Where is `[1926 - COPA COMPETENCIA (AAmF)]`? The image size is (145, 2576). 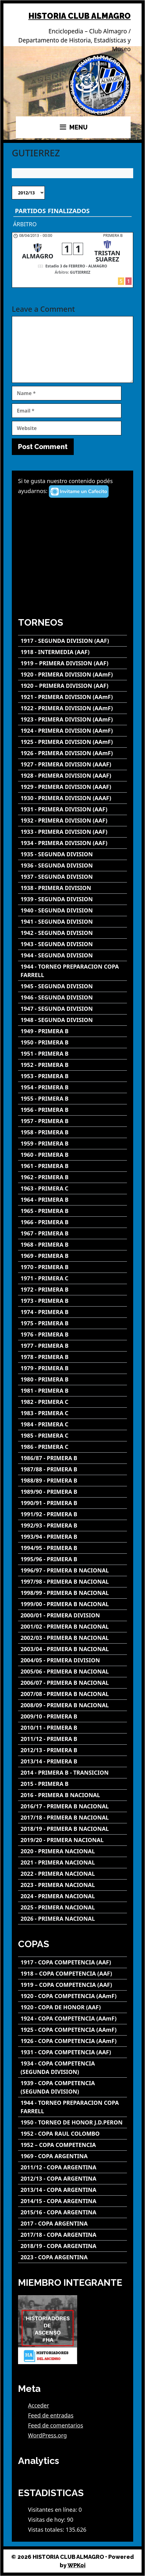 [1926 - COPA COMPETENCIA (AAmF)] is located at coordinates (72, 2041).